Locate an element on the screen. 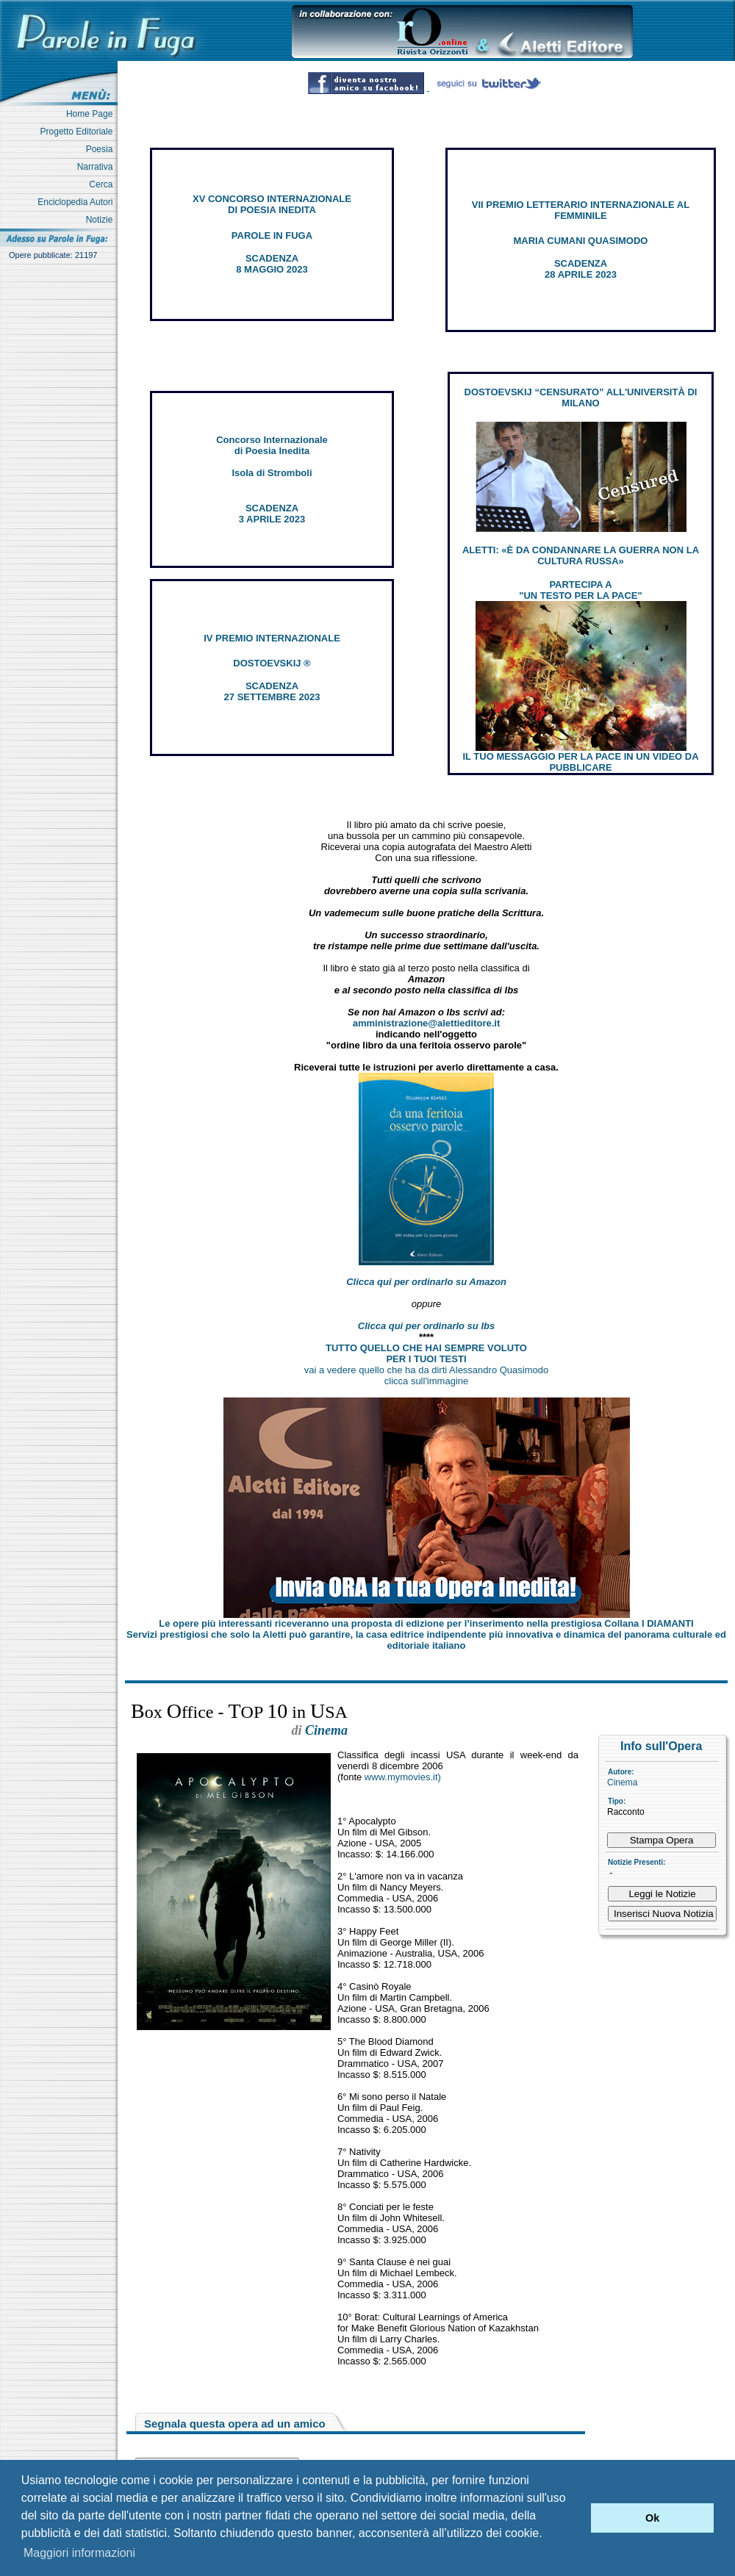  PAROLE IN FUGA is located at coordinates (272, 235).